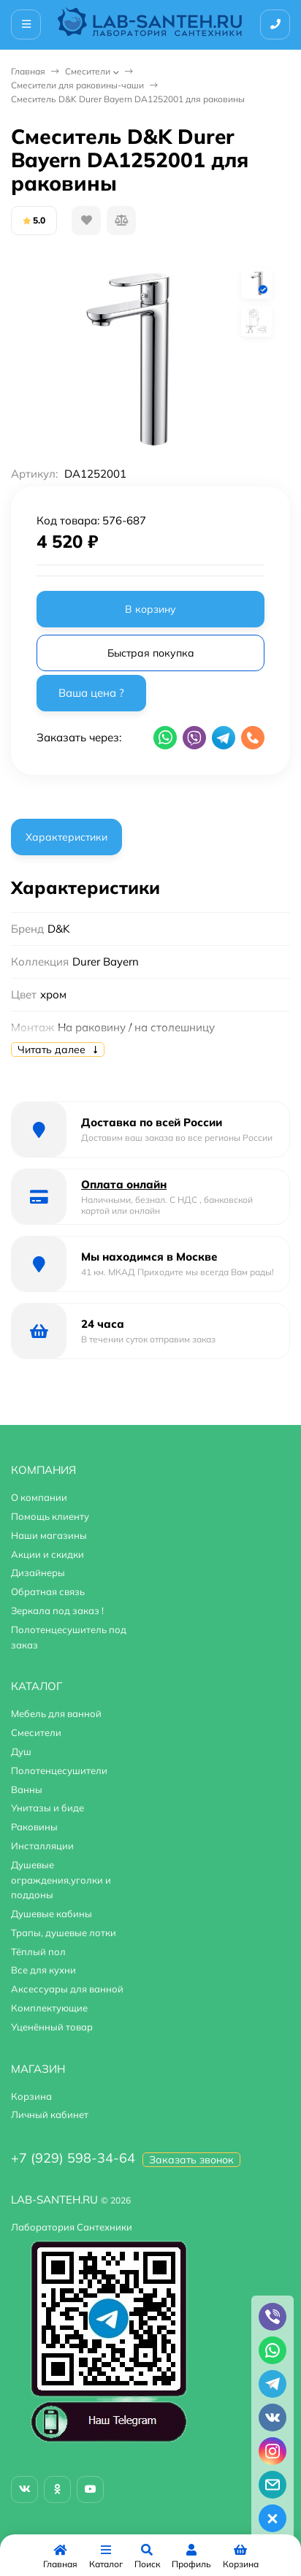  What do you see at coordinates (21, 1751) in the screenshot?
I see `Душ` at bounding box center [21, 1751].